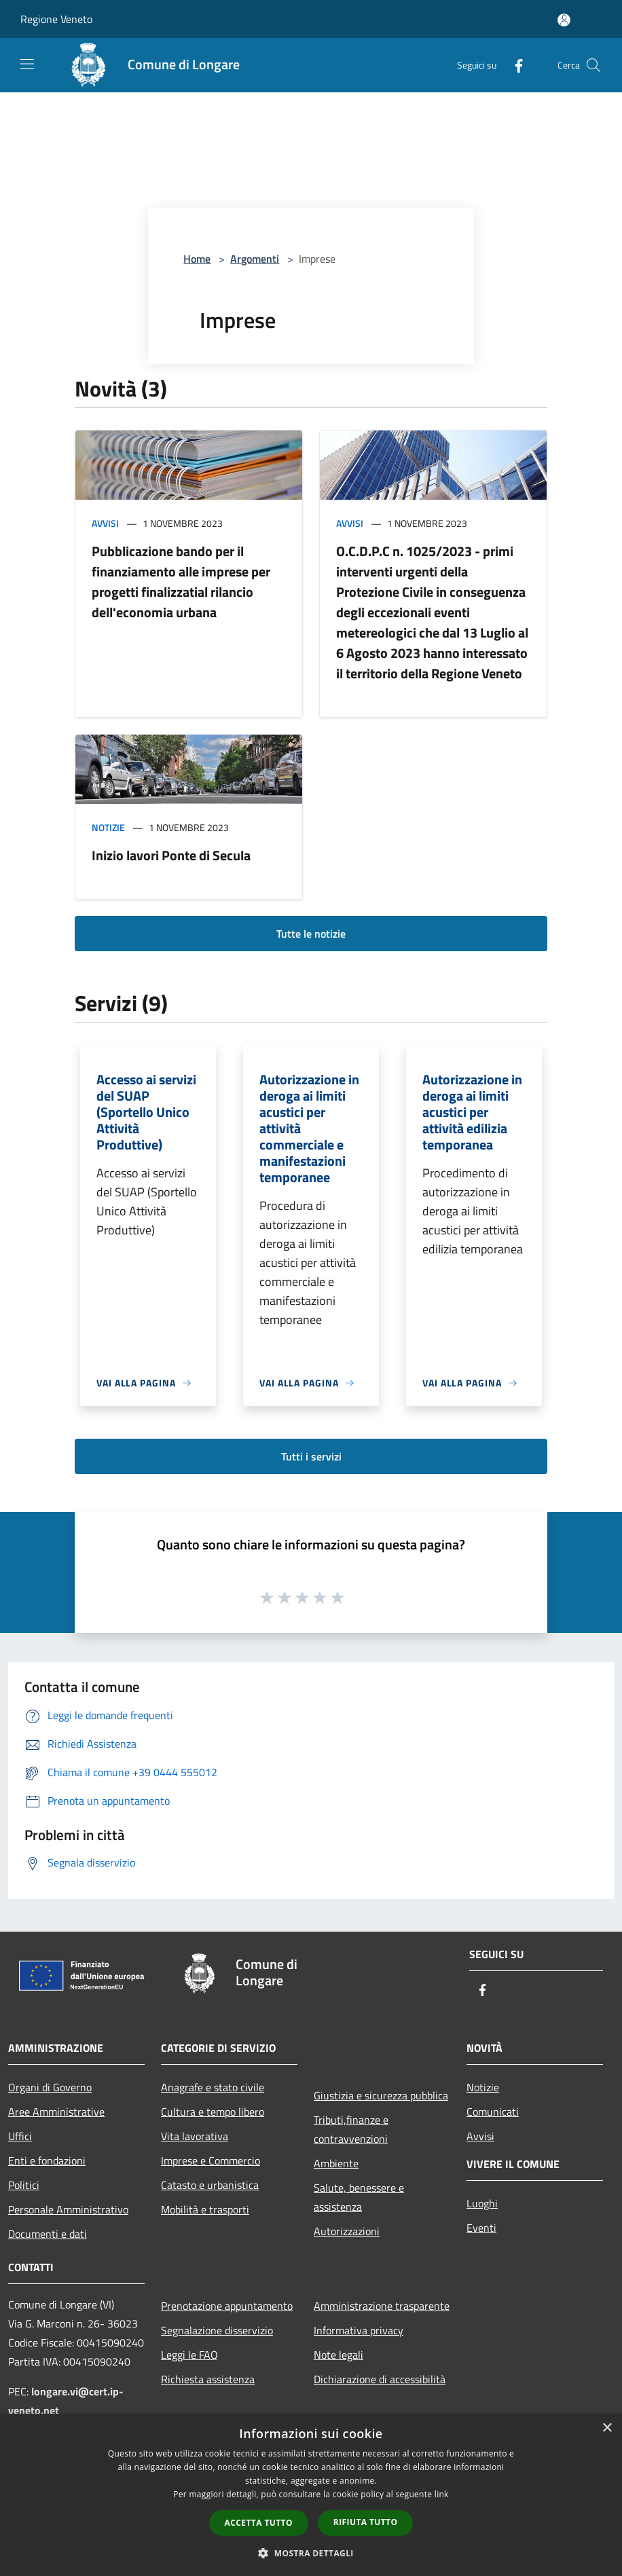 The width and height of the screenshot is (622, 2576). Describe the element at coordinates (359, 2197) in the screenshot. I see `Salute, benessere e assistenza` at that location.